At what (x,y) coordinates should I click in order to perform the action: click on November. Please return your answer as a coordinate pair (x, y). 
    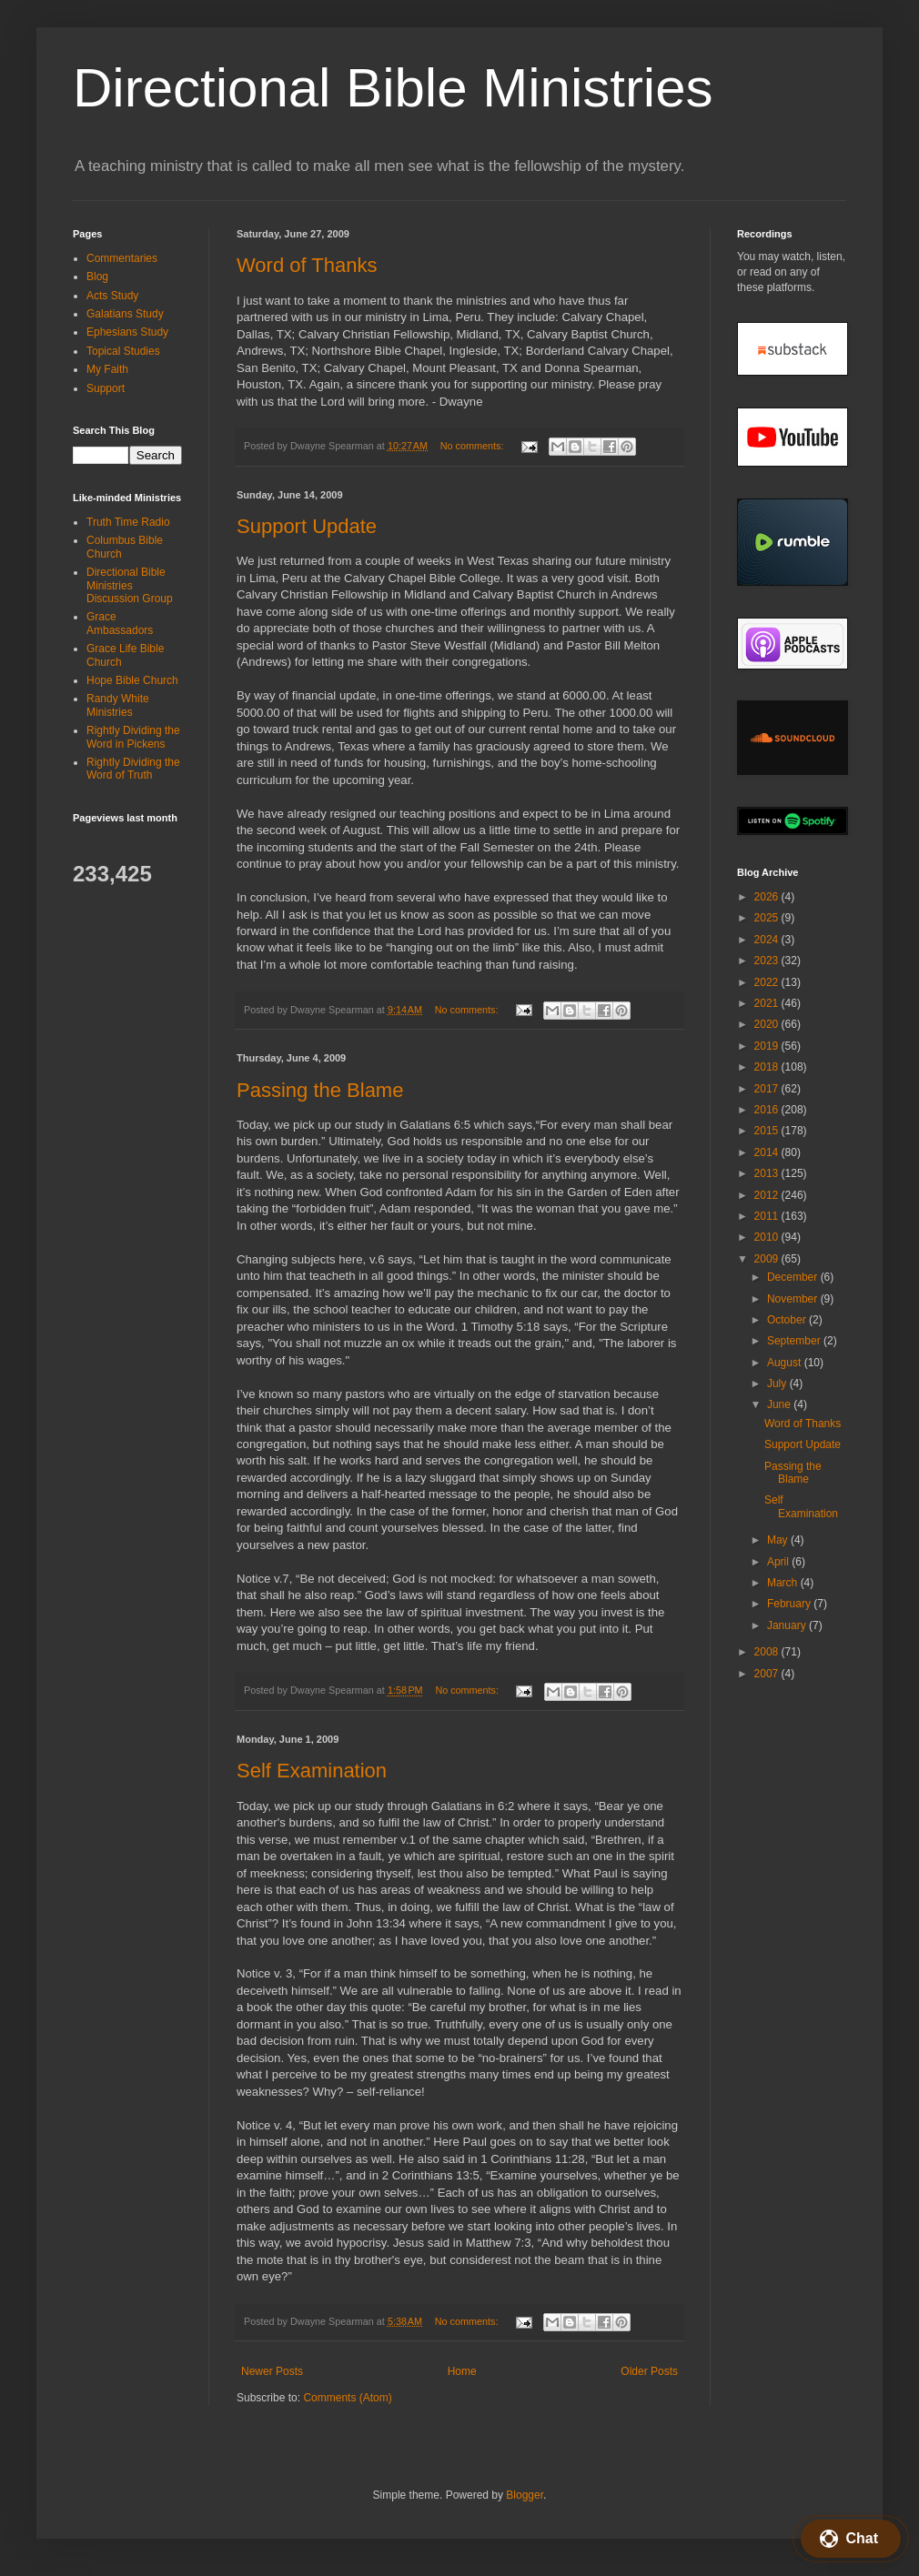
    Looking at the image, I should click on (794, 1299).